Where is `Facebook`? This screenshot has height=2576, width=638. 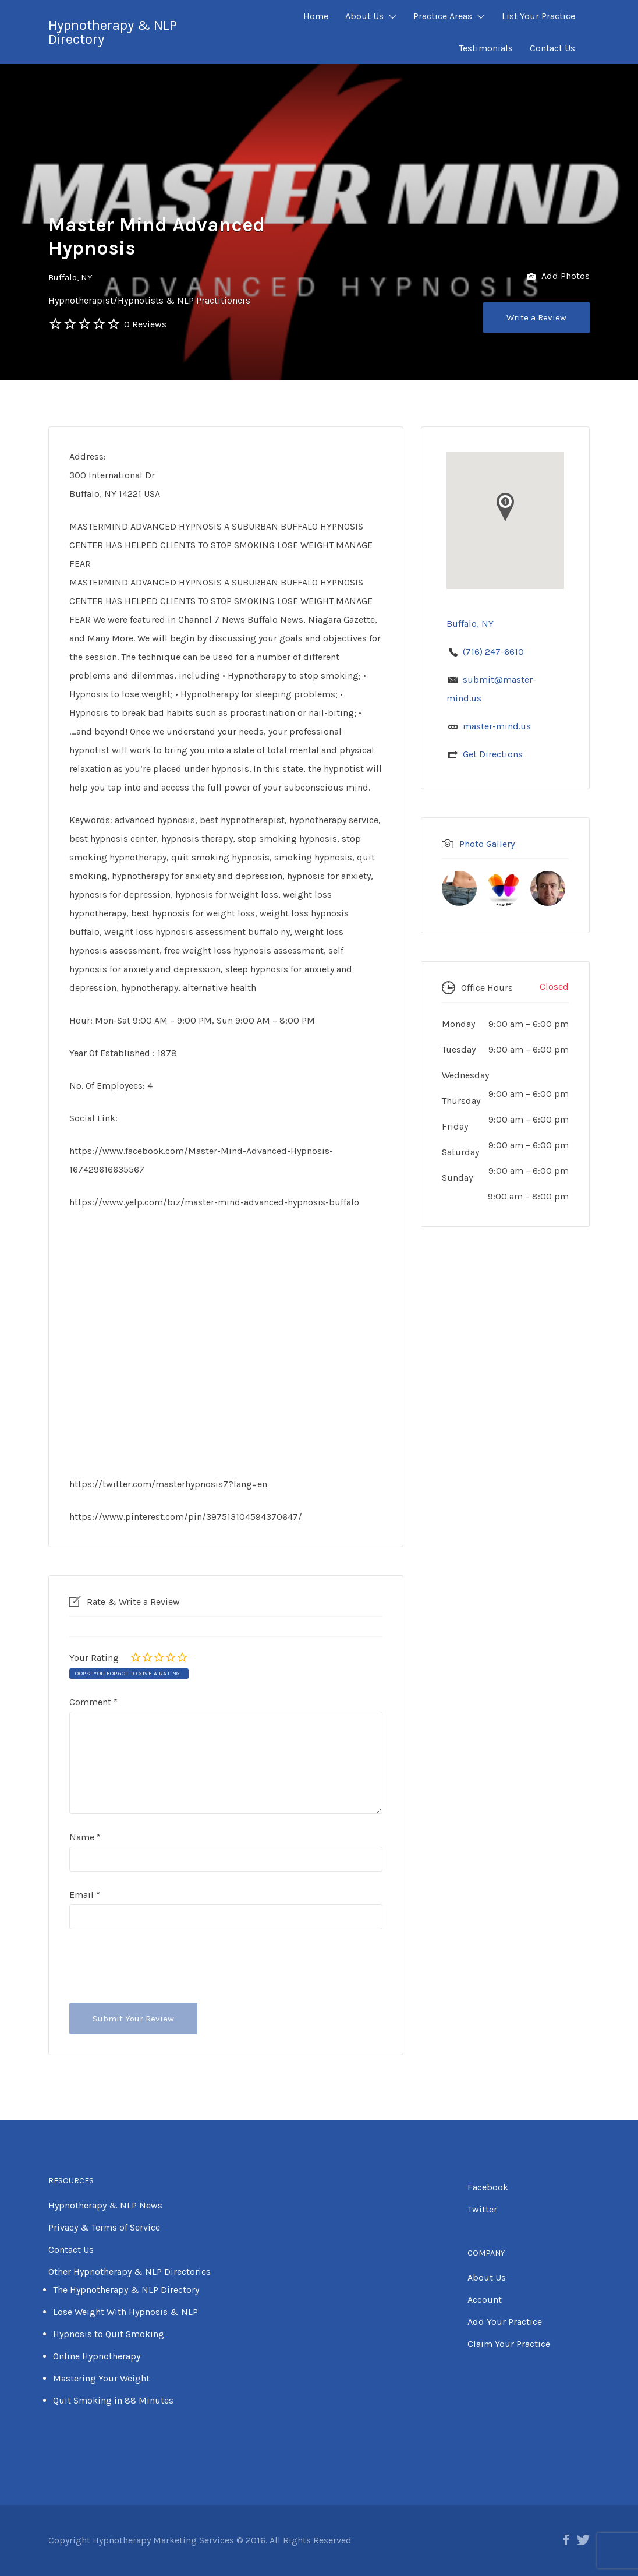 Facebook is located at coordinates (487, 2187).